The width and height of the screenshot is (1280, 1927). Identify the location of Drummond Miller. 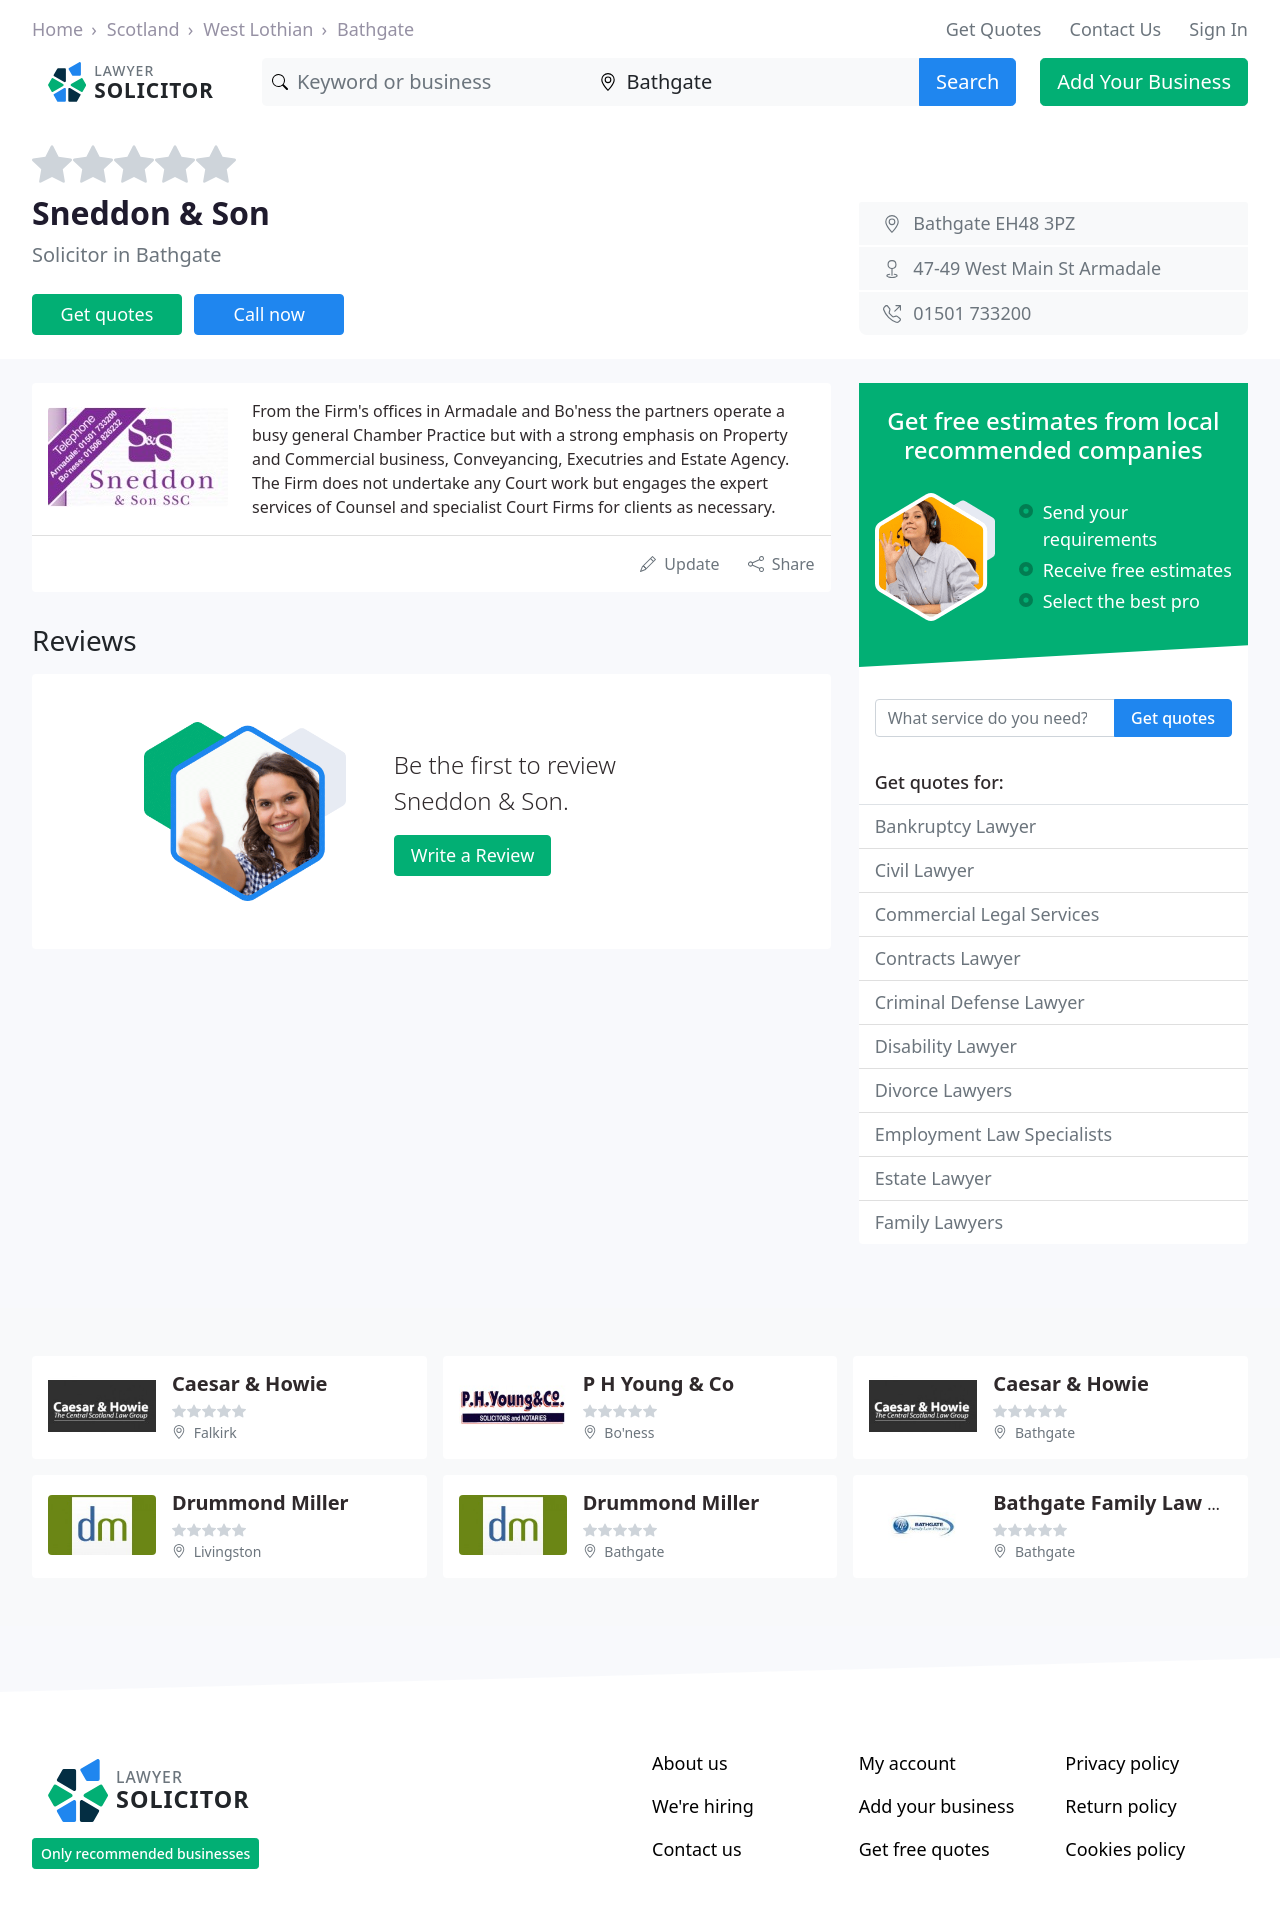
(260, 1502).